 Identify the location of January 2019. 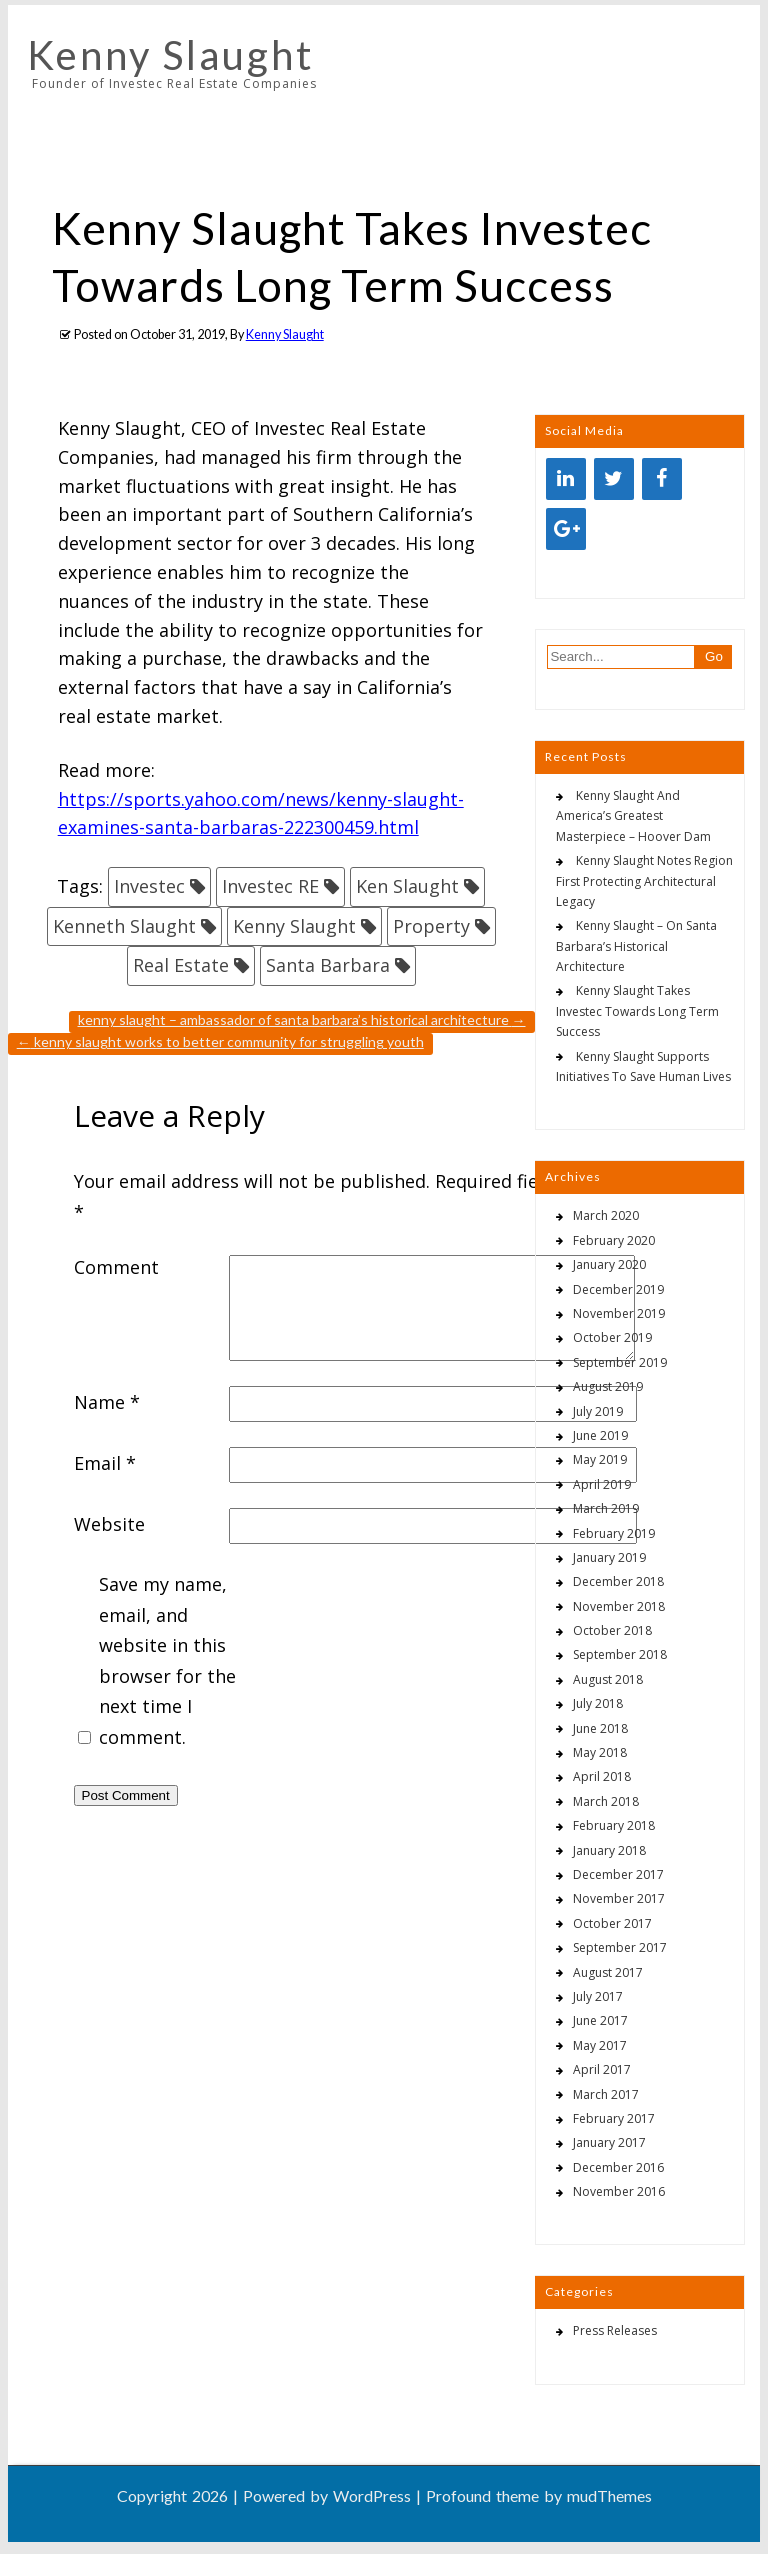
(609, 1557).